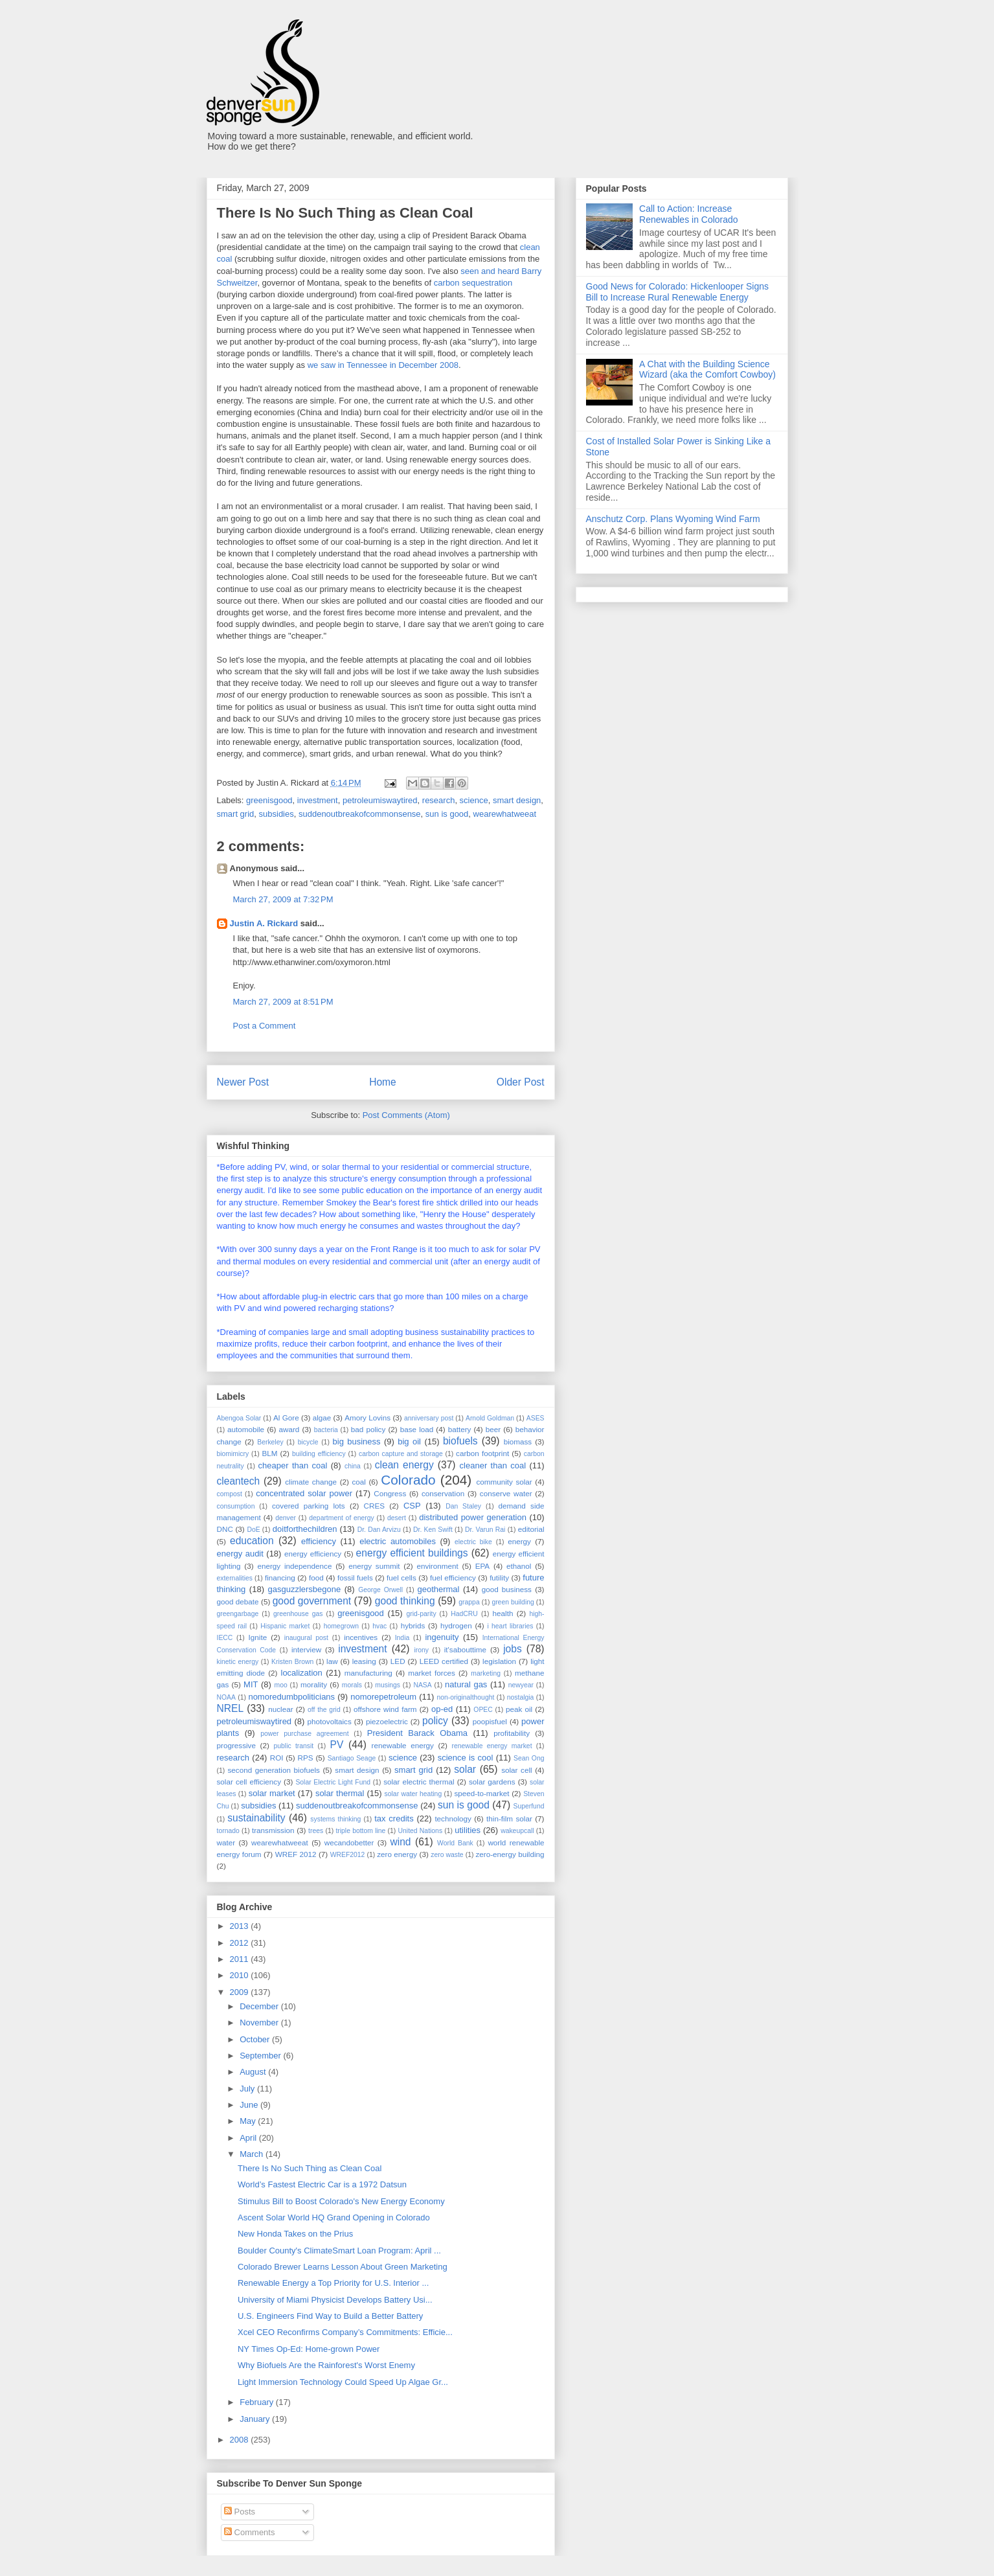  I want to click on investment, so click(317, 800).